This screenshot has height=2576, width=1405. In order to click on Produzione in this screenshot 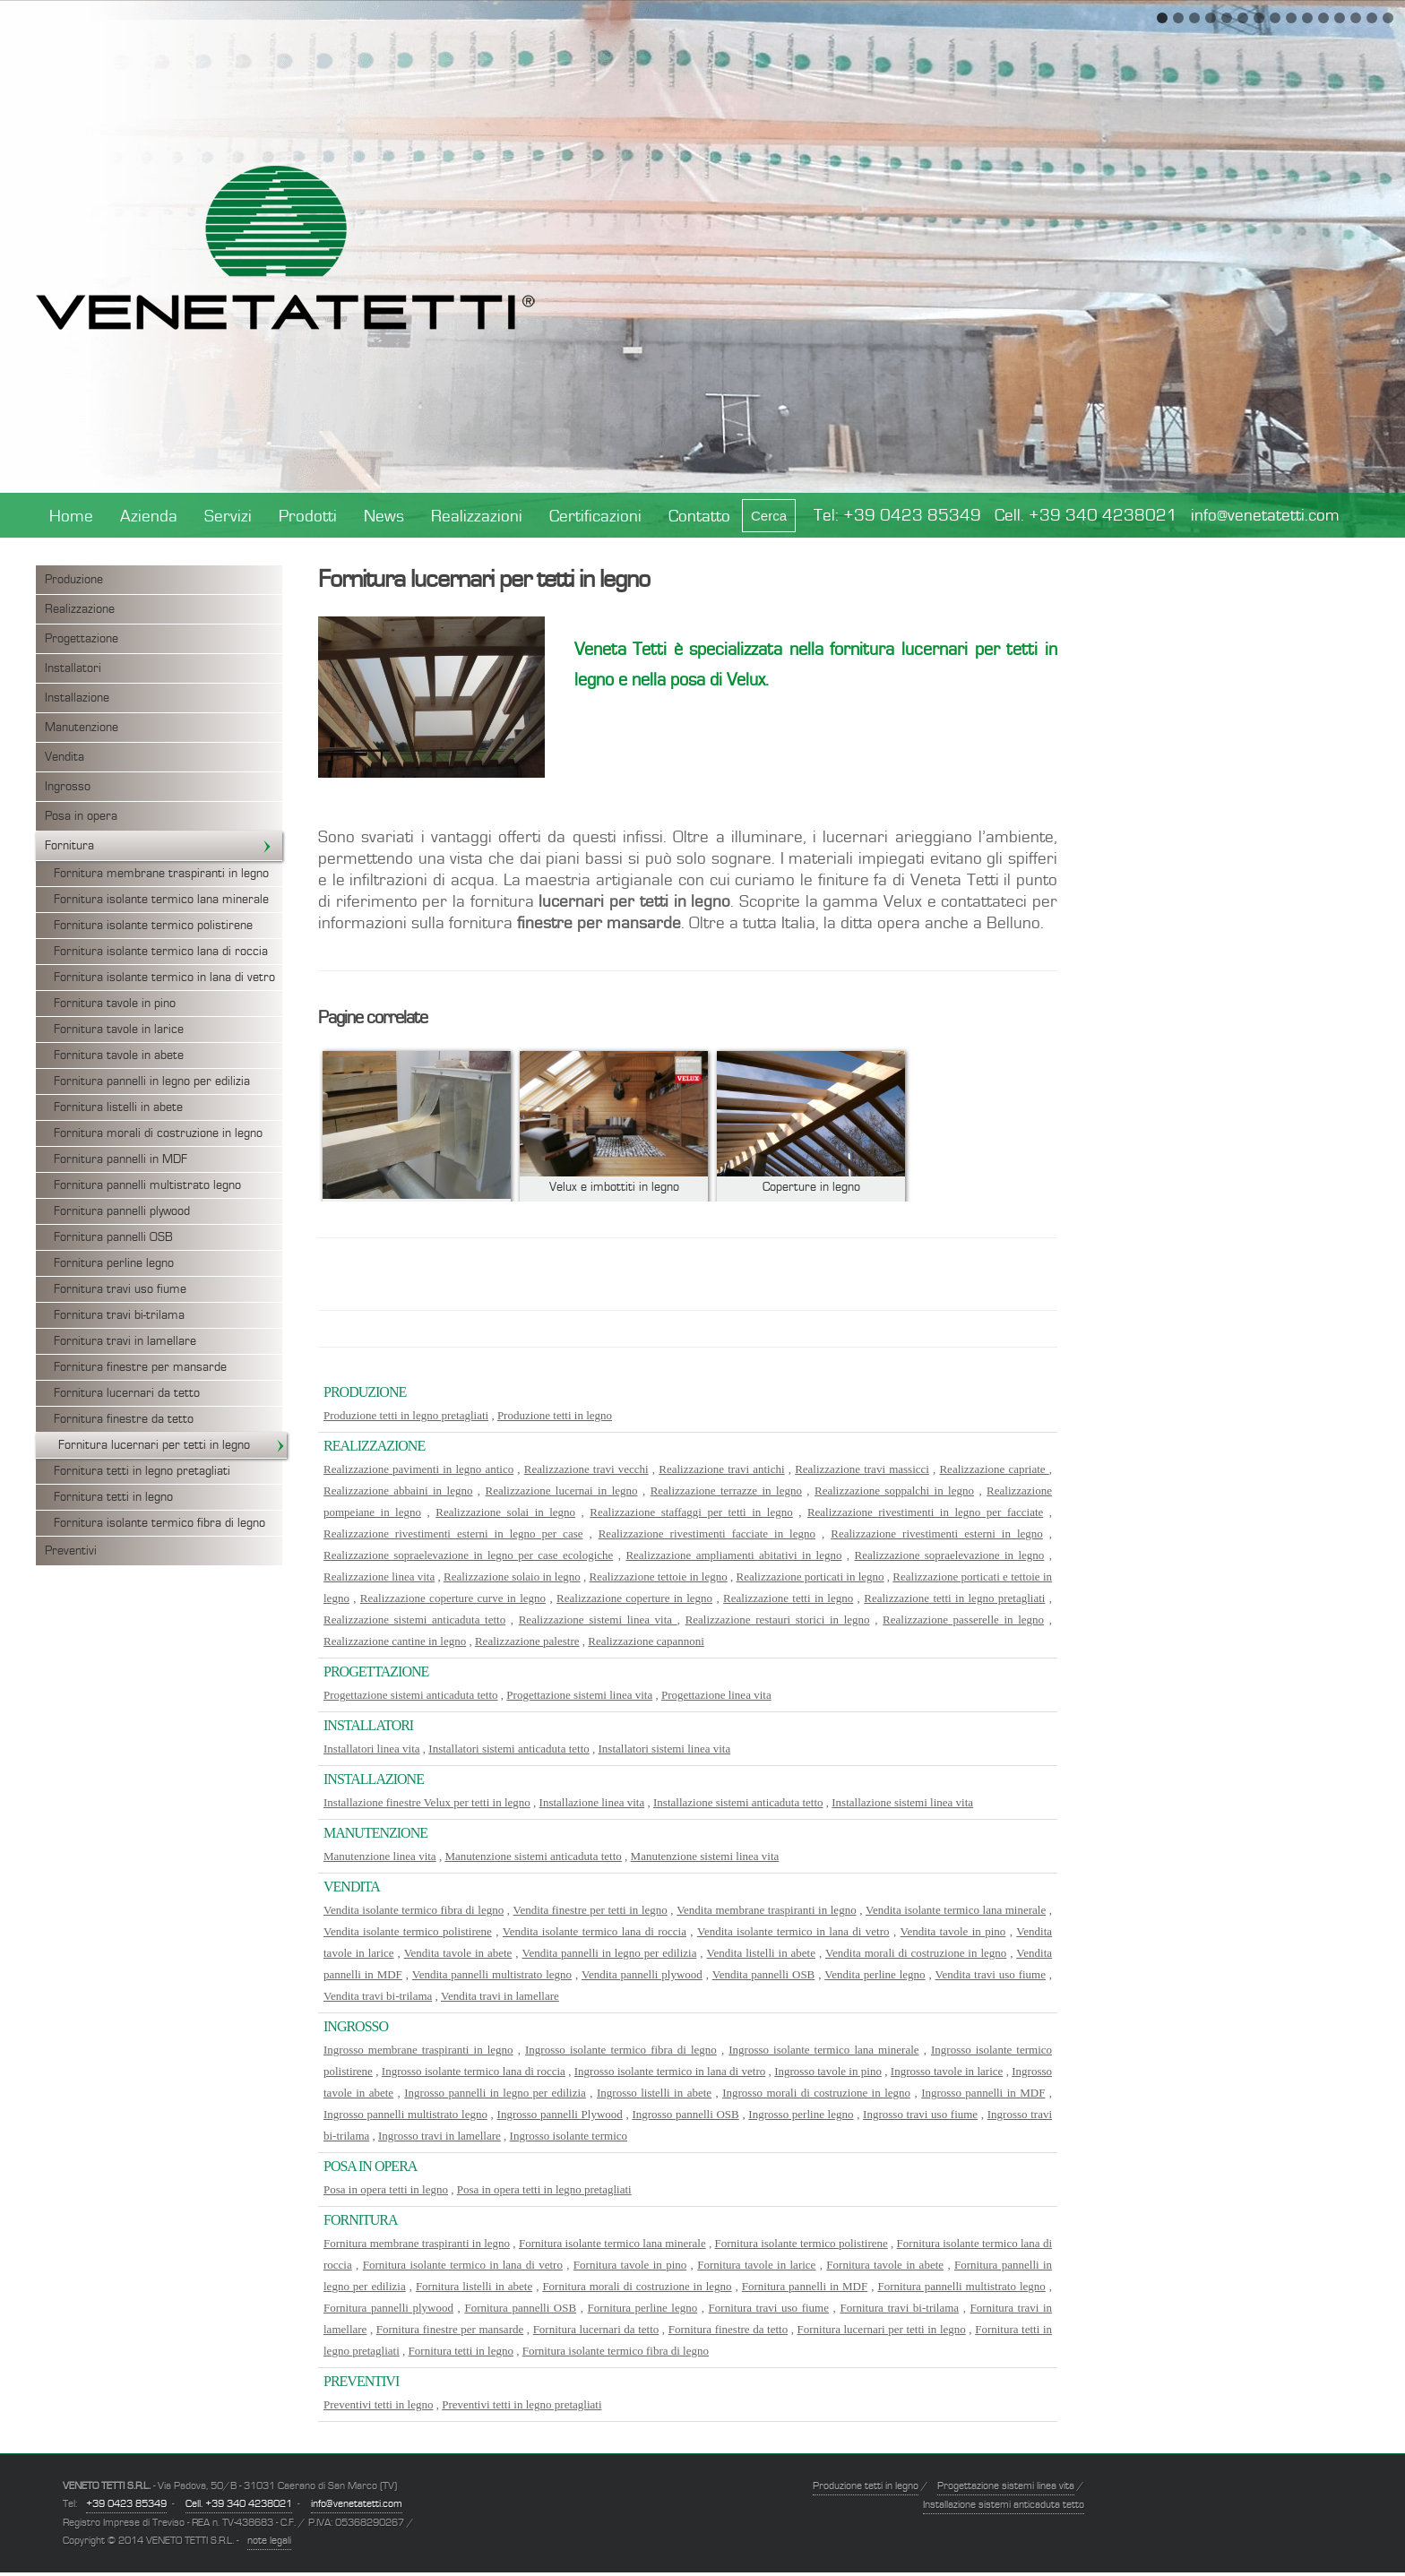, I will do `click(74, 579)`.